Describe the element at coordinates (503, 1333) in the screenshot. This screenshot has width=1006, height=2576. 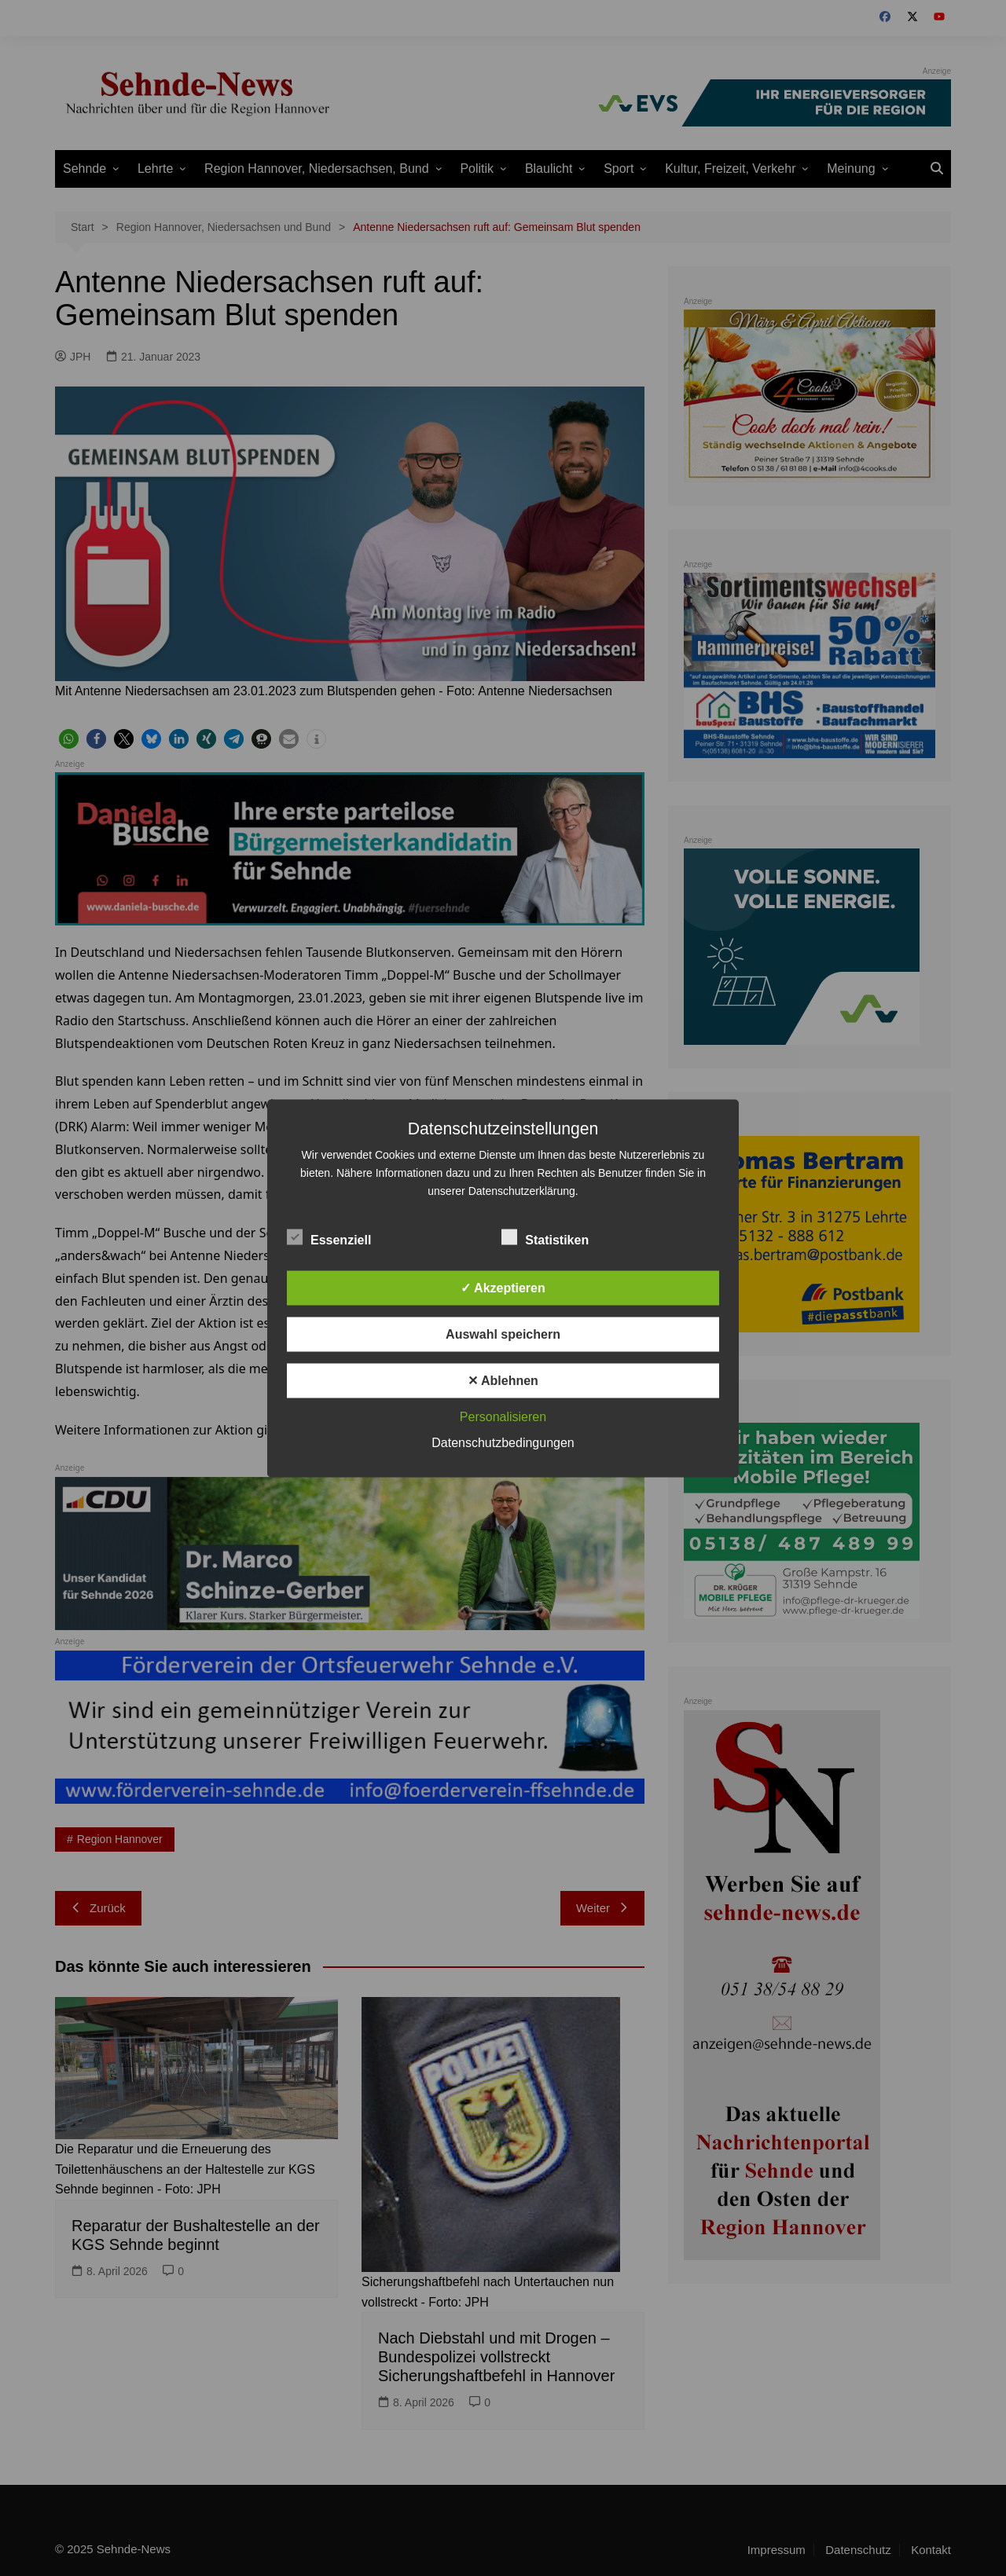
I see `Auswahl speichern` at that location.